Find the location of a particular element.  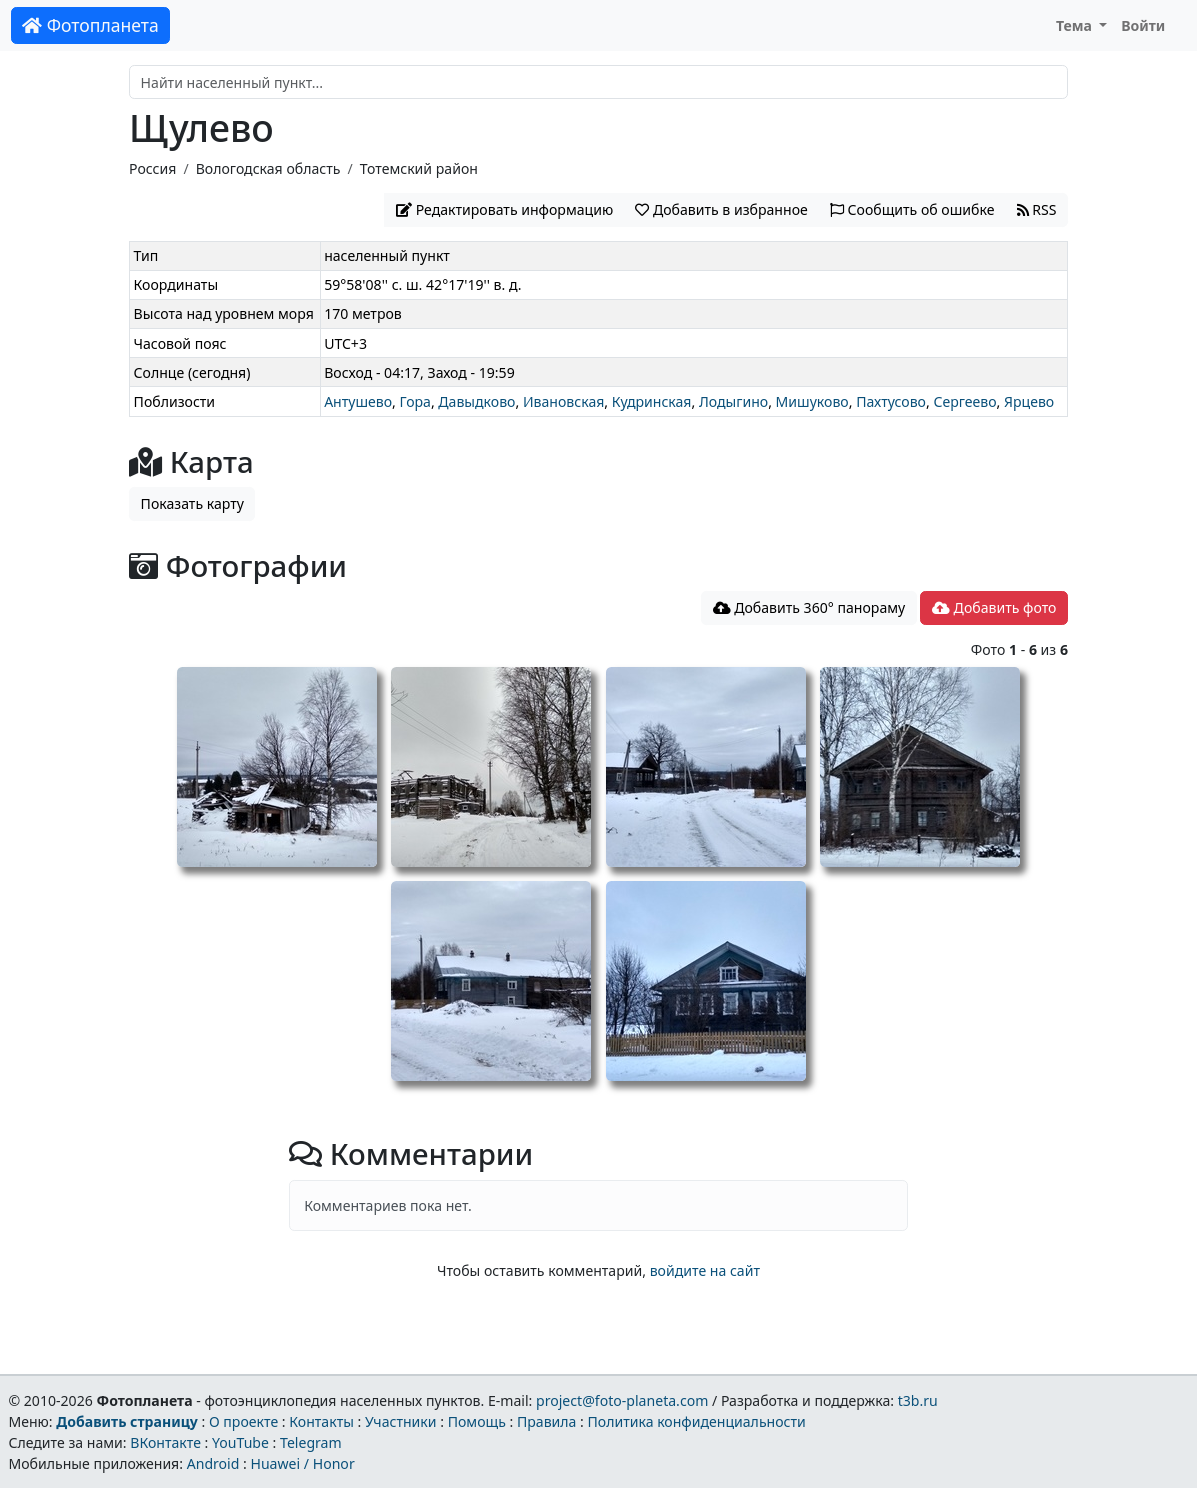

Кудринская is located at coordinates (652, 401).